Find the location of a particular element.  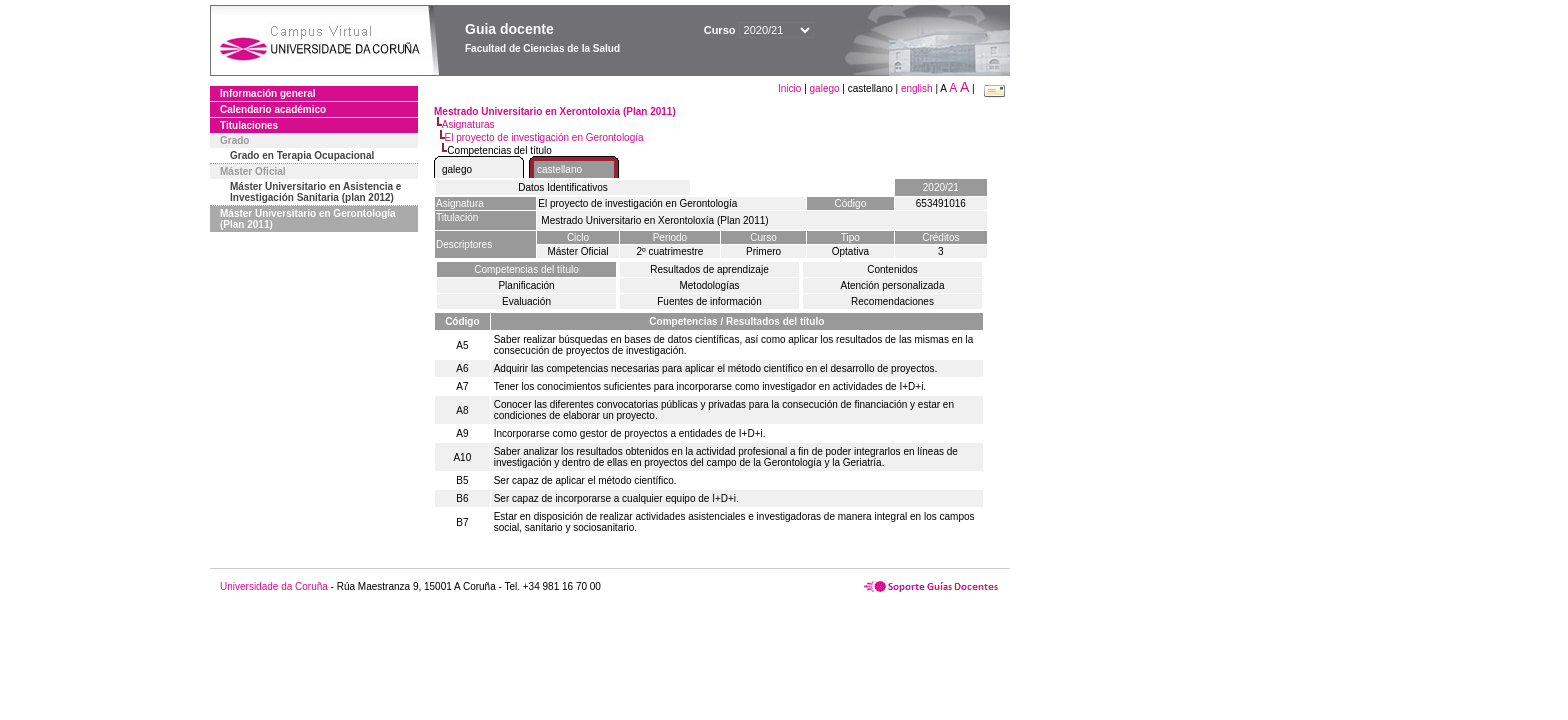

Recomendaciones is located at coordinates (892, 301).